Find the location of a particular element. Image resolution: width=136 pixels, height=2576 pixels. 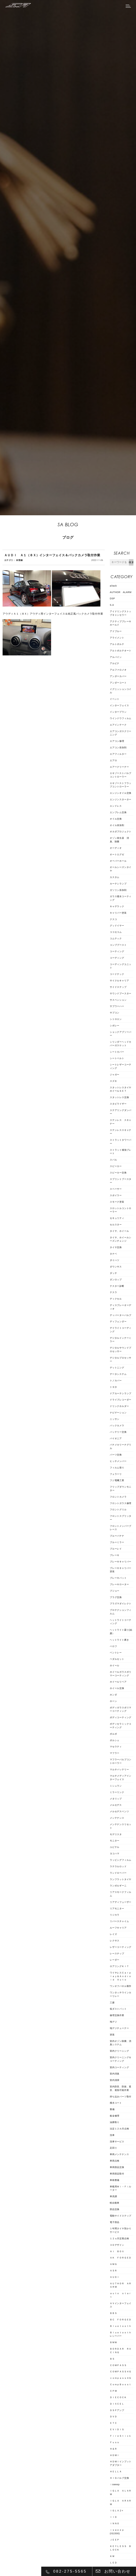

エアークリーナー is located at coordinates (119, 767).